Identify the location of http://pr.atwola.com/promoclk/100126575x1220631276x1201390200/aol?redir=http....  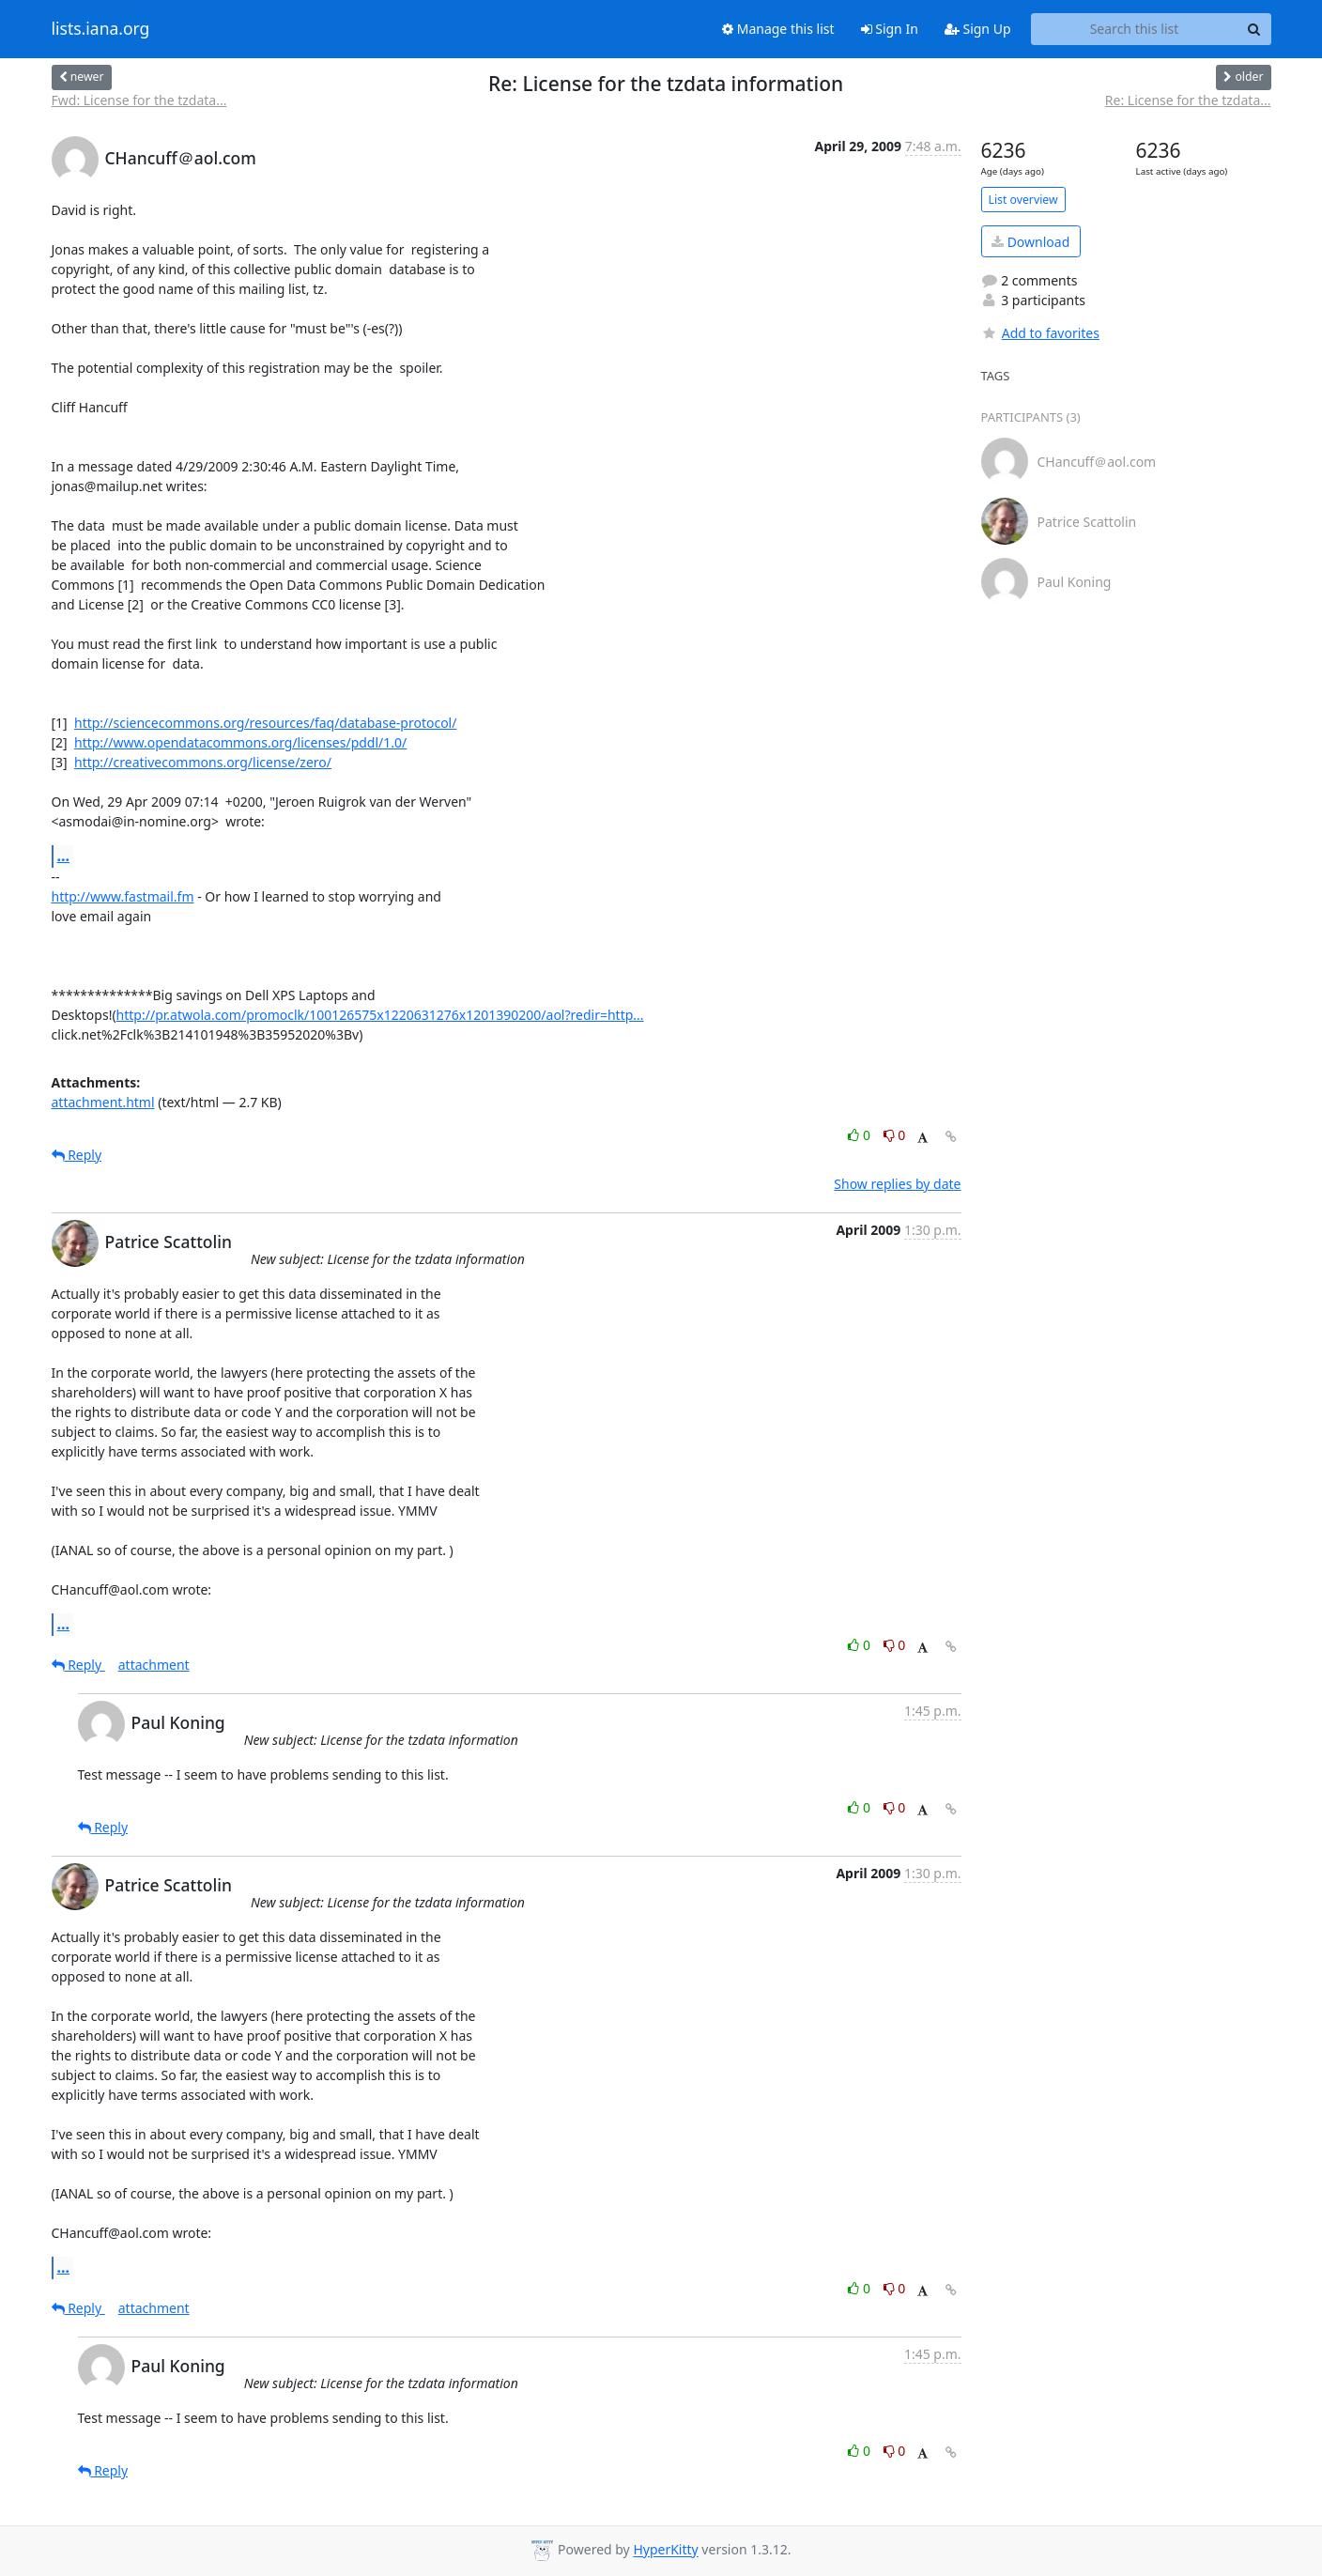
(380, 1015).